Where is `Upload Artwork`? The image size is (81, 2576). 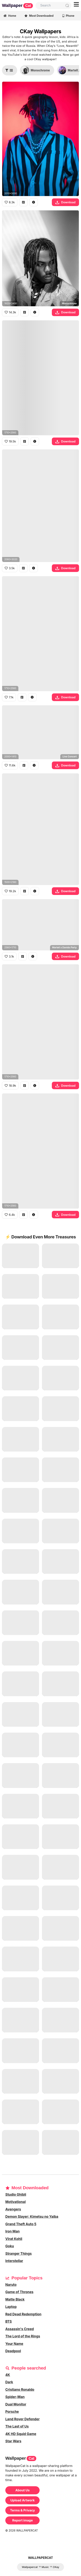 Upload Artwork is located at coordinates (22, 2500).